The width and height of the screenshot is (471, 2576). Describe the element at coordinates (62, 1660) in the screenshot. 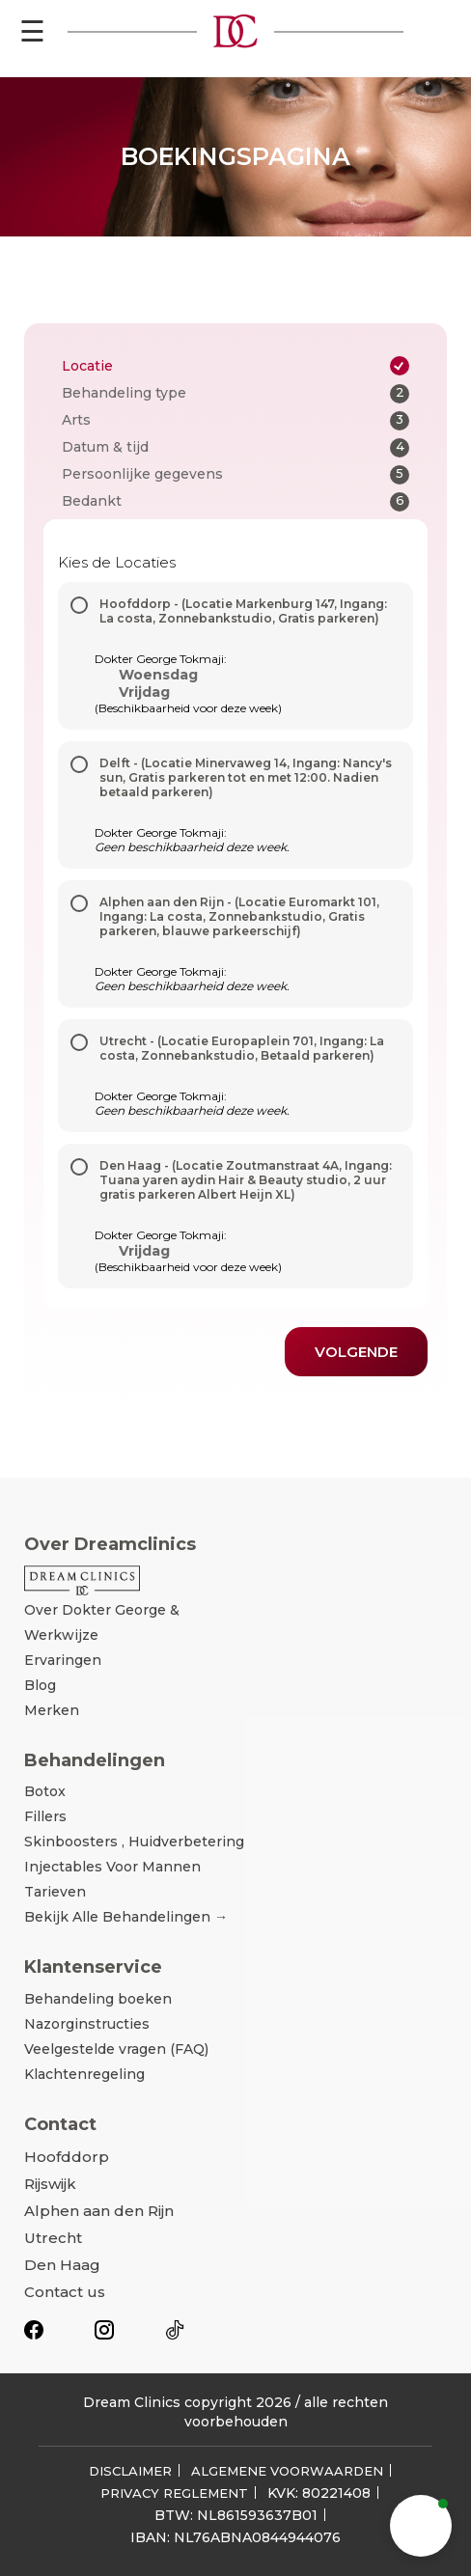

I see `Ervaringen` at that location.